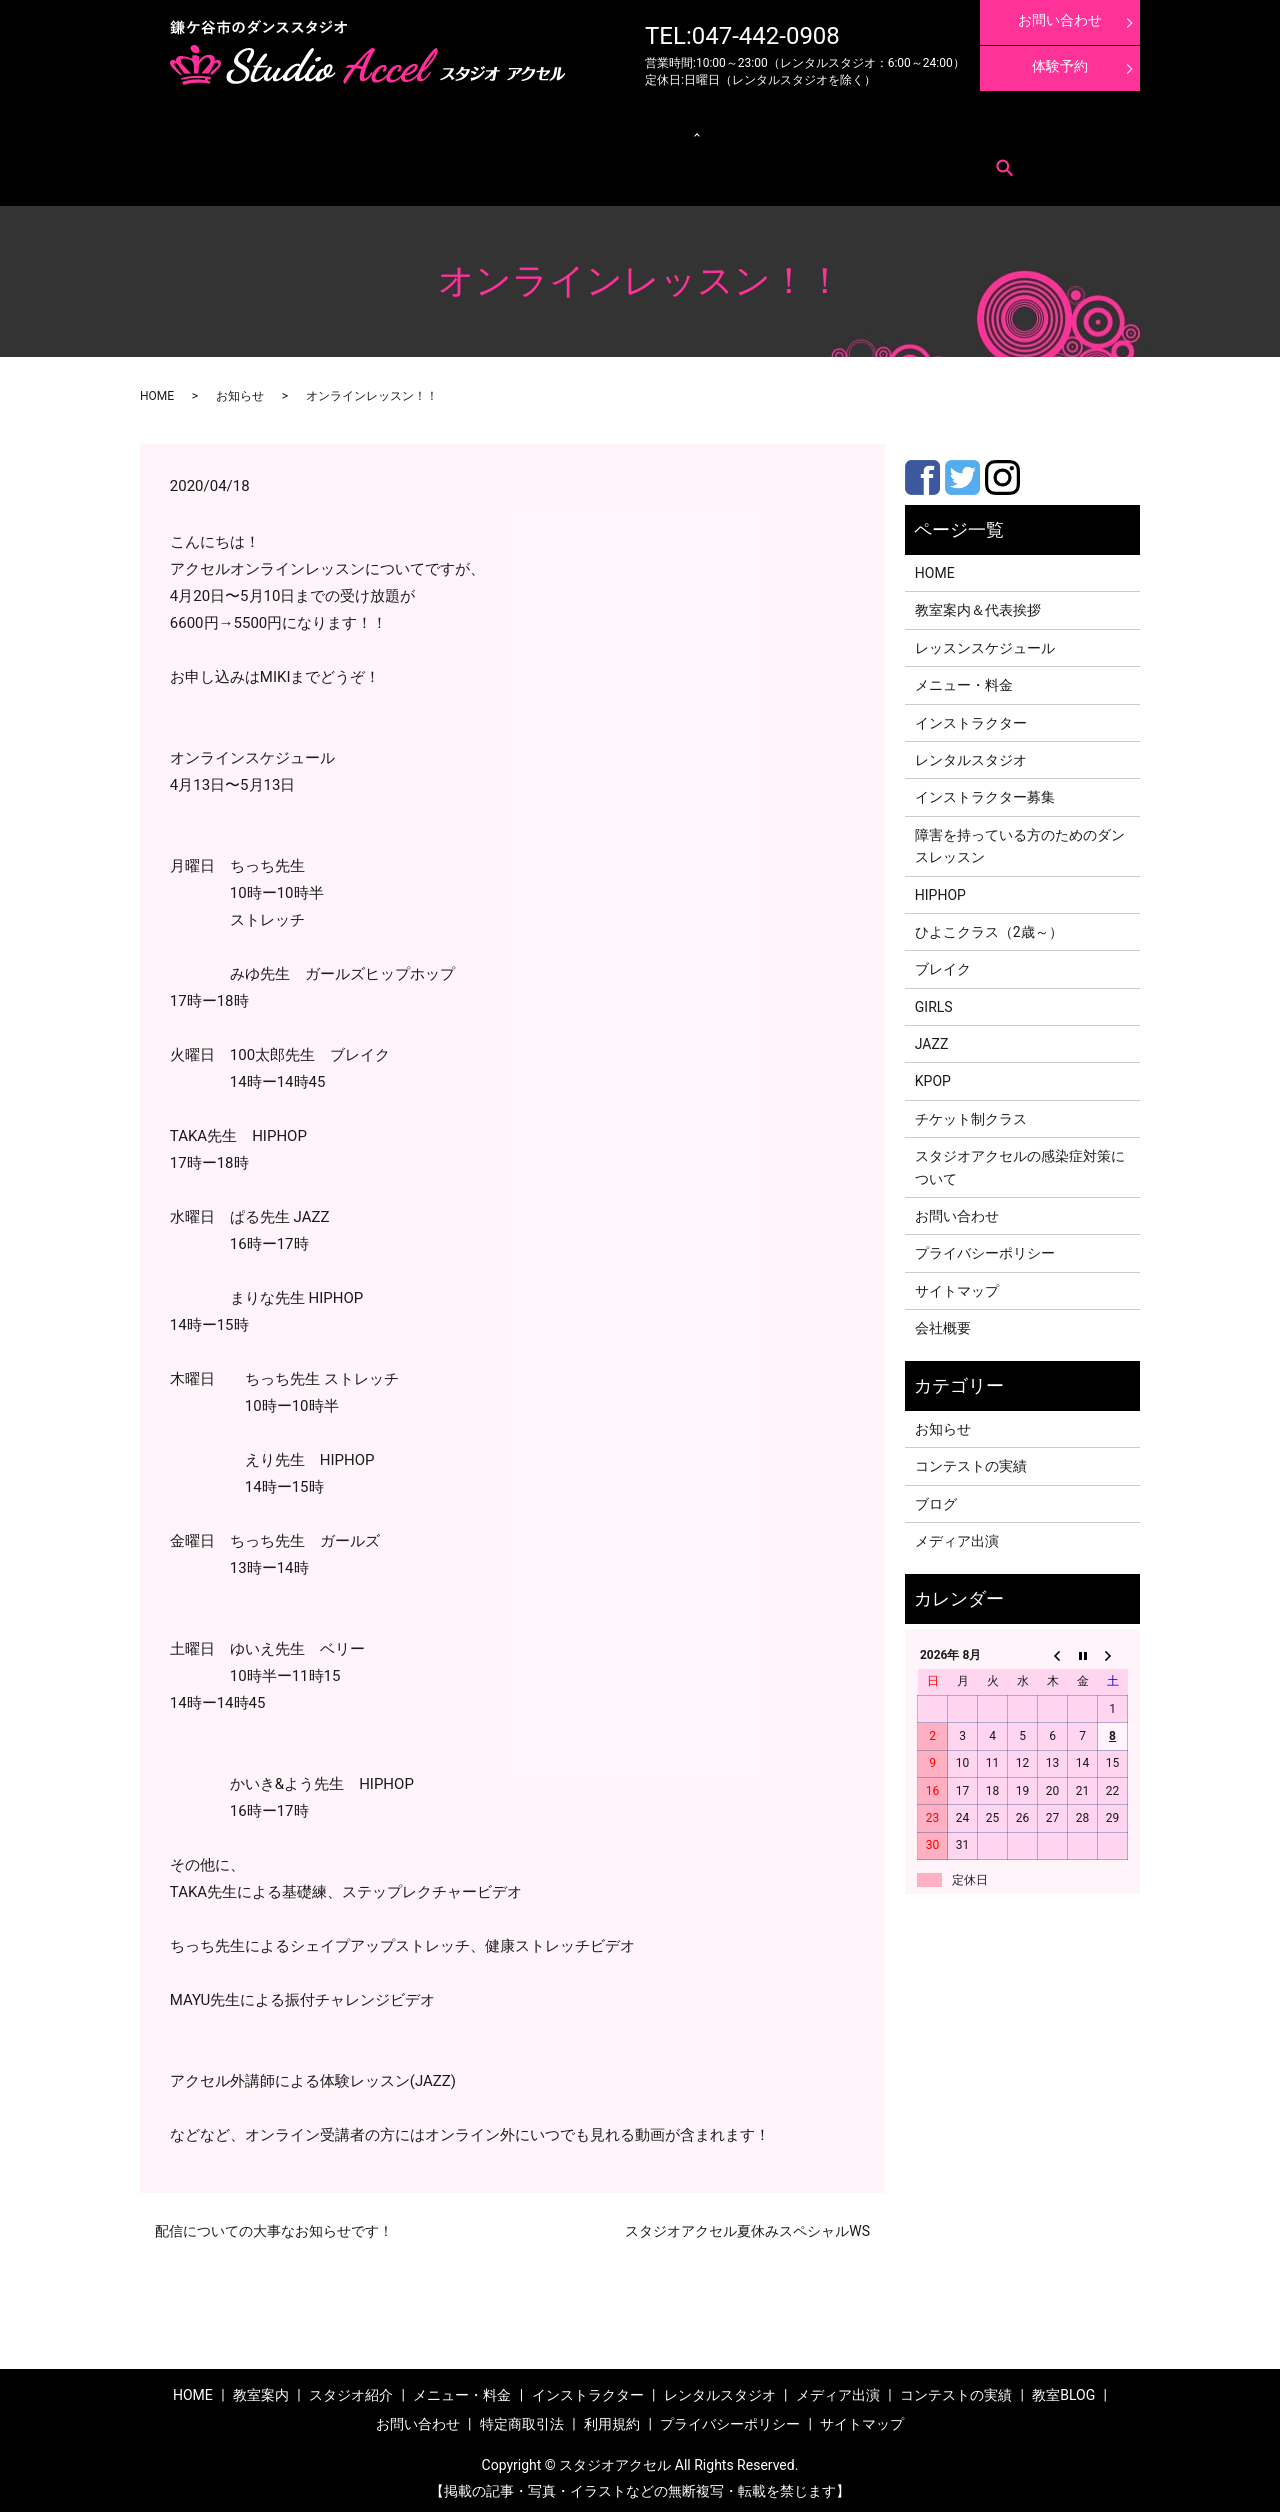 Image resolution: width=1280 pixels, height=2512 pixels. Describe the element at coordinates (861, 130) in the screenshot. I see `コンテストの実績` at that location.